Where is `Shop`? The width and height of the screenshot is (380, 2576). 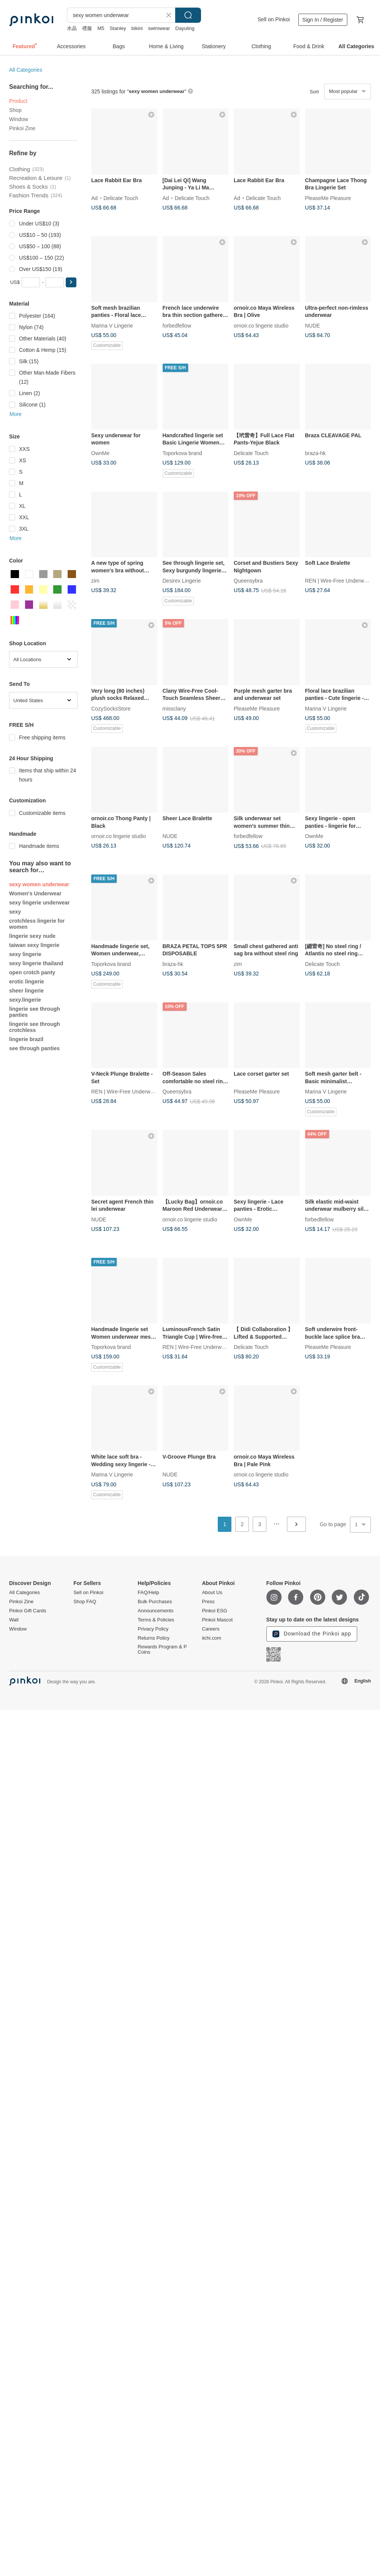
Shop is located at coordinates (15, 110).